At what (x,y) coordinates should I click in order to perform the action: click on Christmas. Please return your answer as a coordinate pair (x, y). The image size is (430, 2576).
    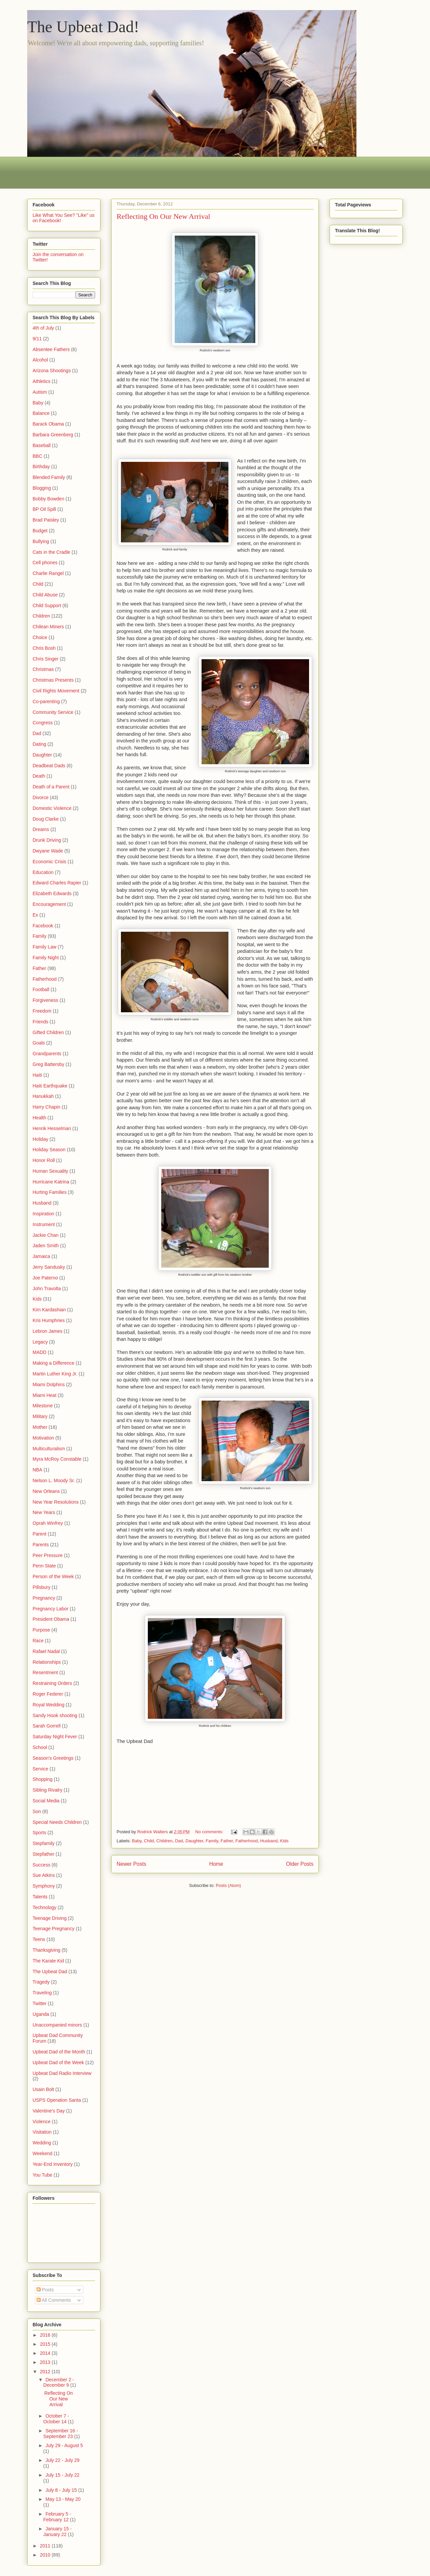
    Looking at the image, I should click on (43, 669).